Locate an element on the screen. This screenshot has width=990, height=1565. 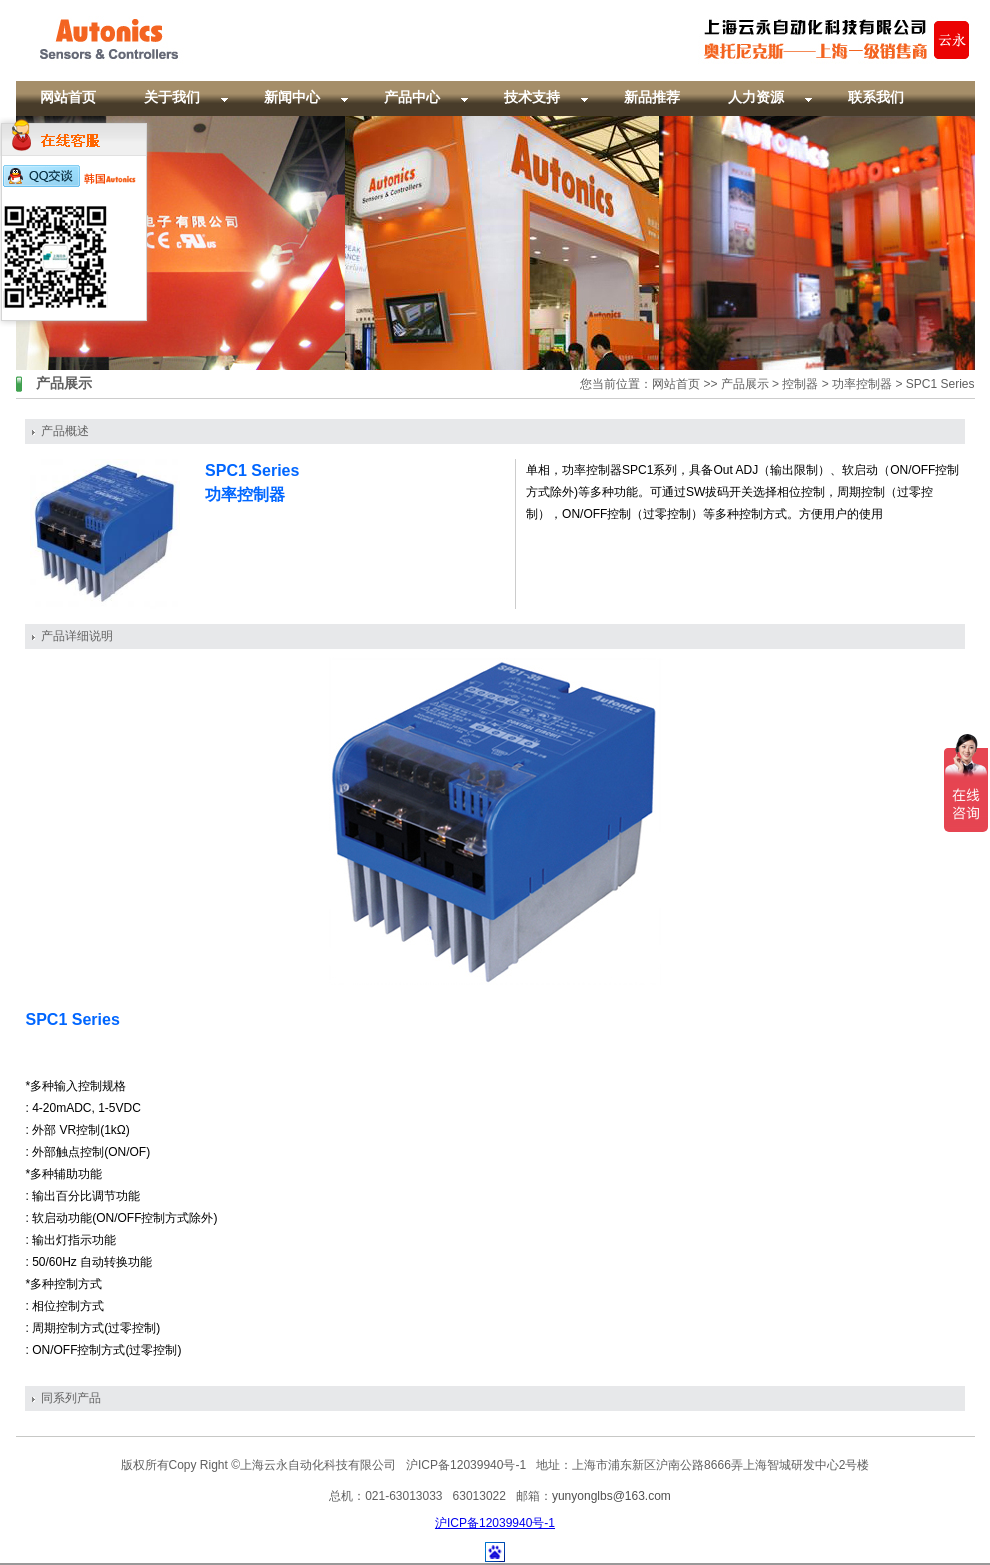
产品展示 is located at coordinates (745, 384).